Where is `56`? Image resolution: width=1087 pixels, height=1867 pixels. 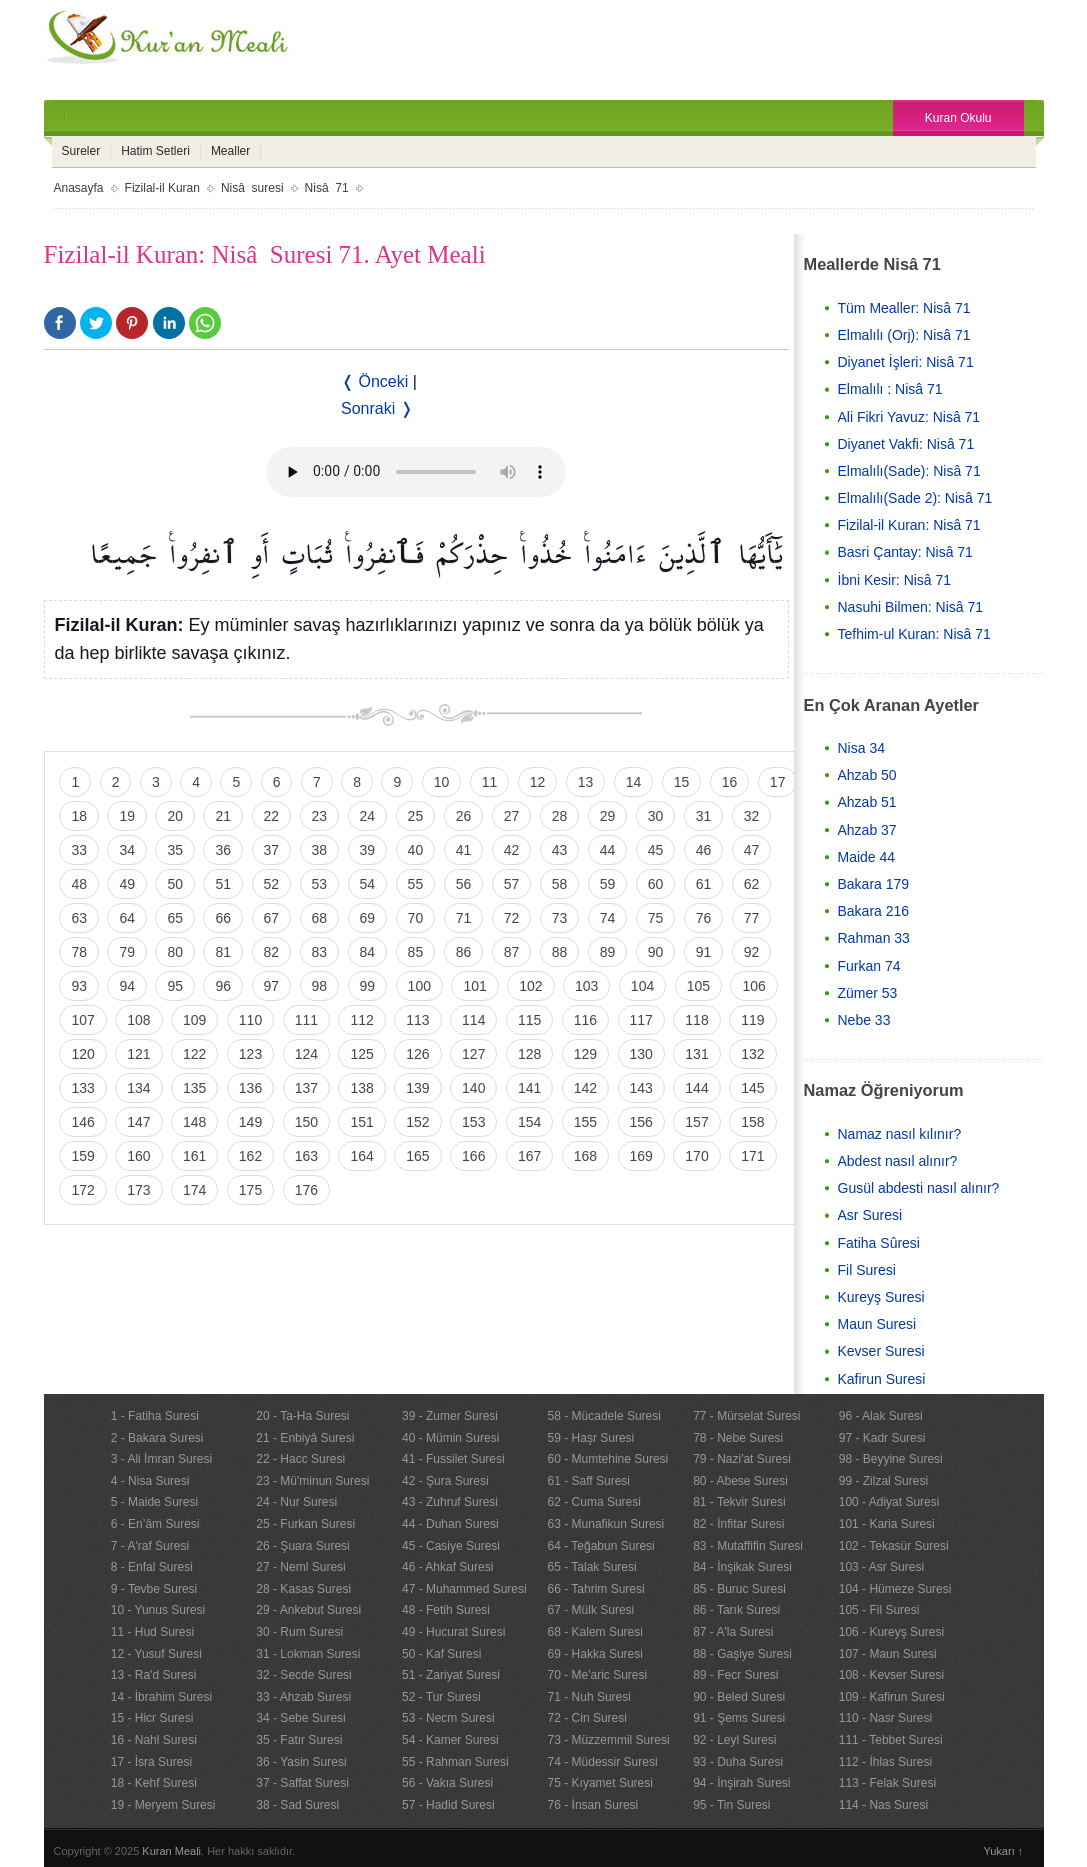
56 is located at coordinates (464, 884).